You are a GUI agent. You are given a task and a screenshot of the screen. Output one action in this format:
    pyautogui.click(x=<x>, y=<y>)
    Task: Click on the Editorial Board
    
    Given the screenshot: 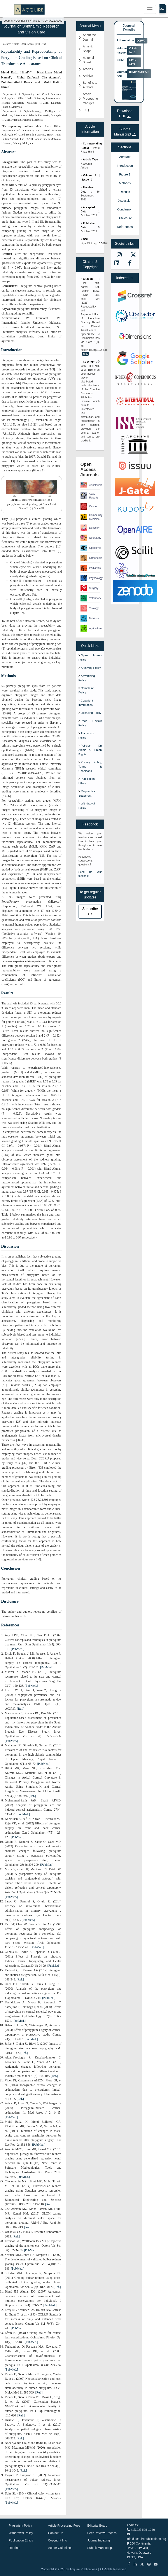 What is the action you would take?
    pyautogui.click(x=97, y=2525)
    